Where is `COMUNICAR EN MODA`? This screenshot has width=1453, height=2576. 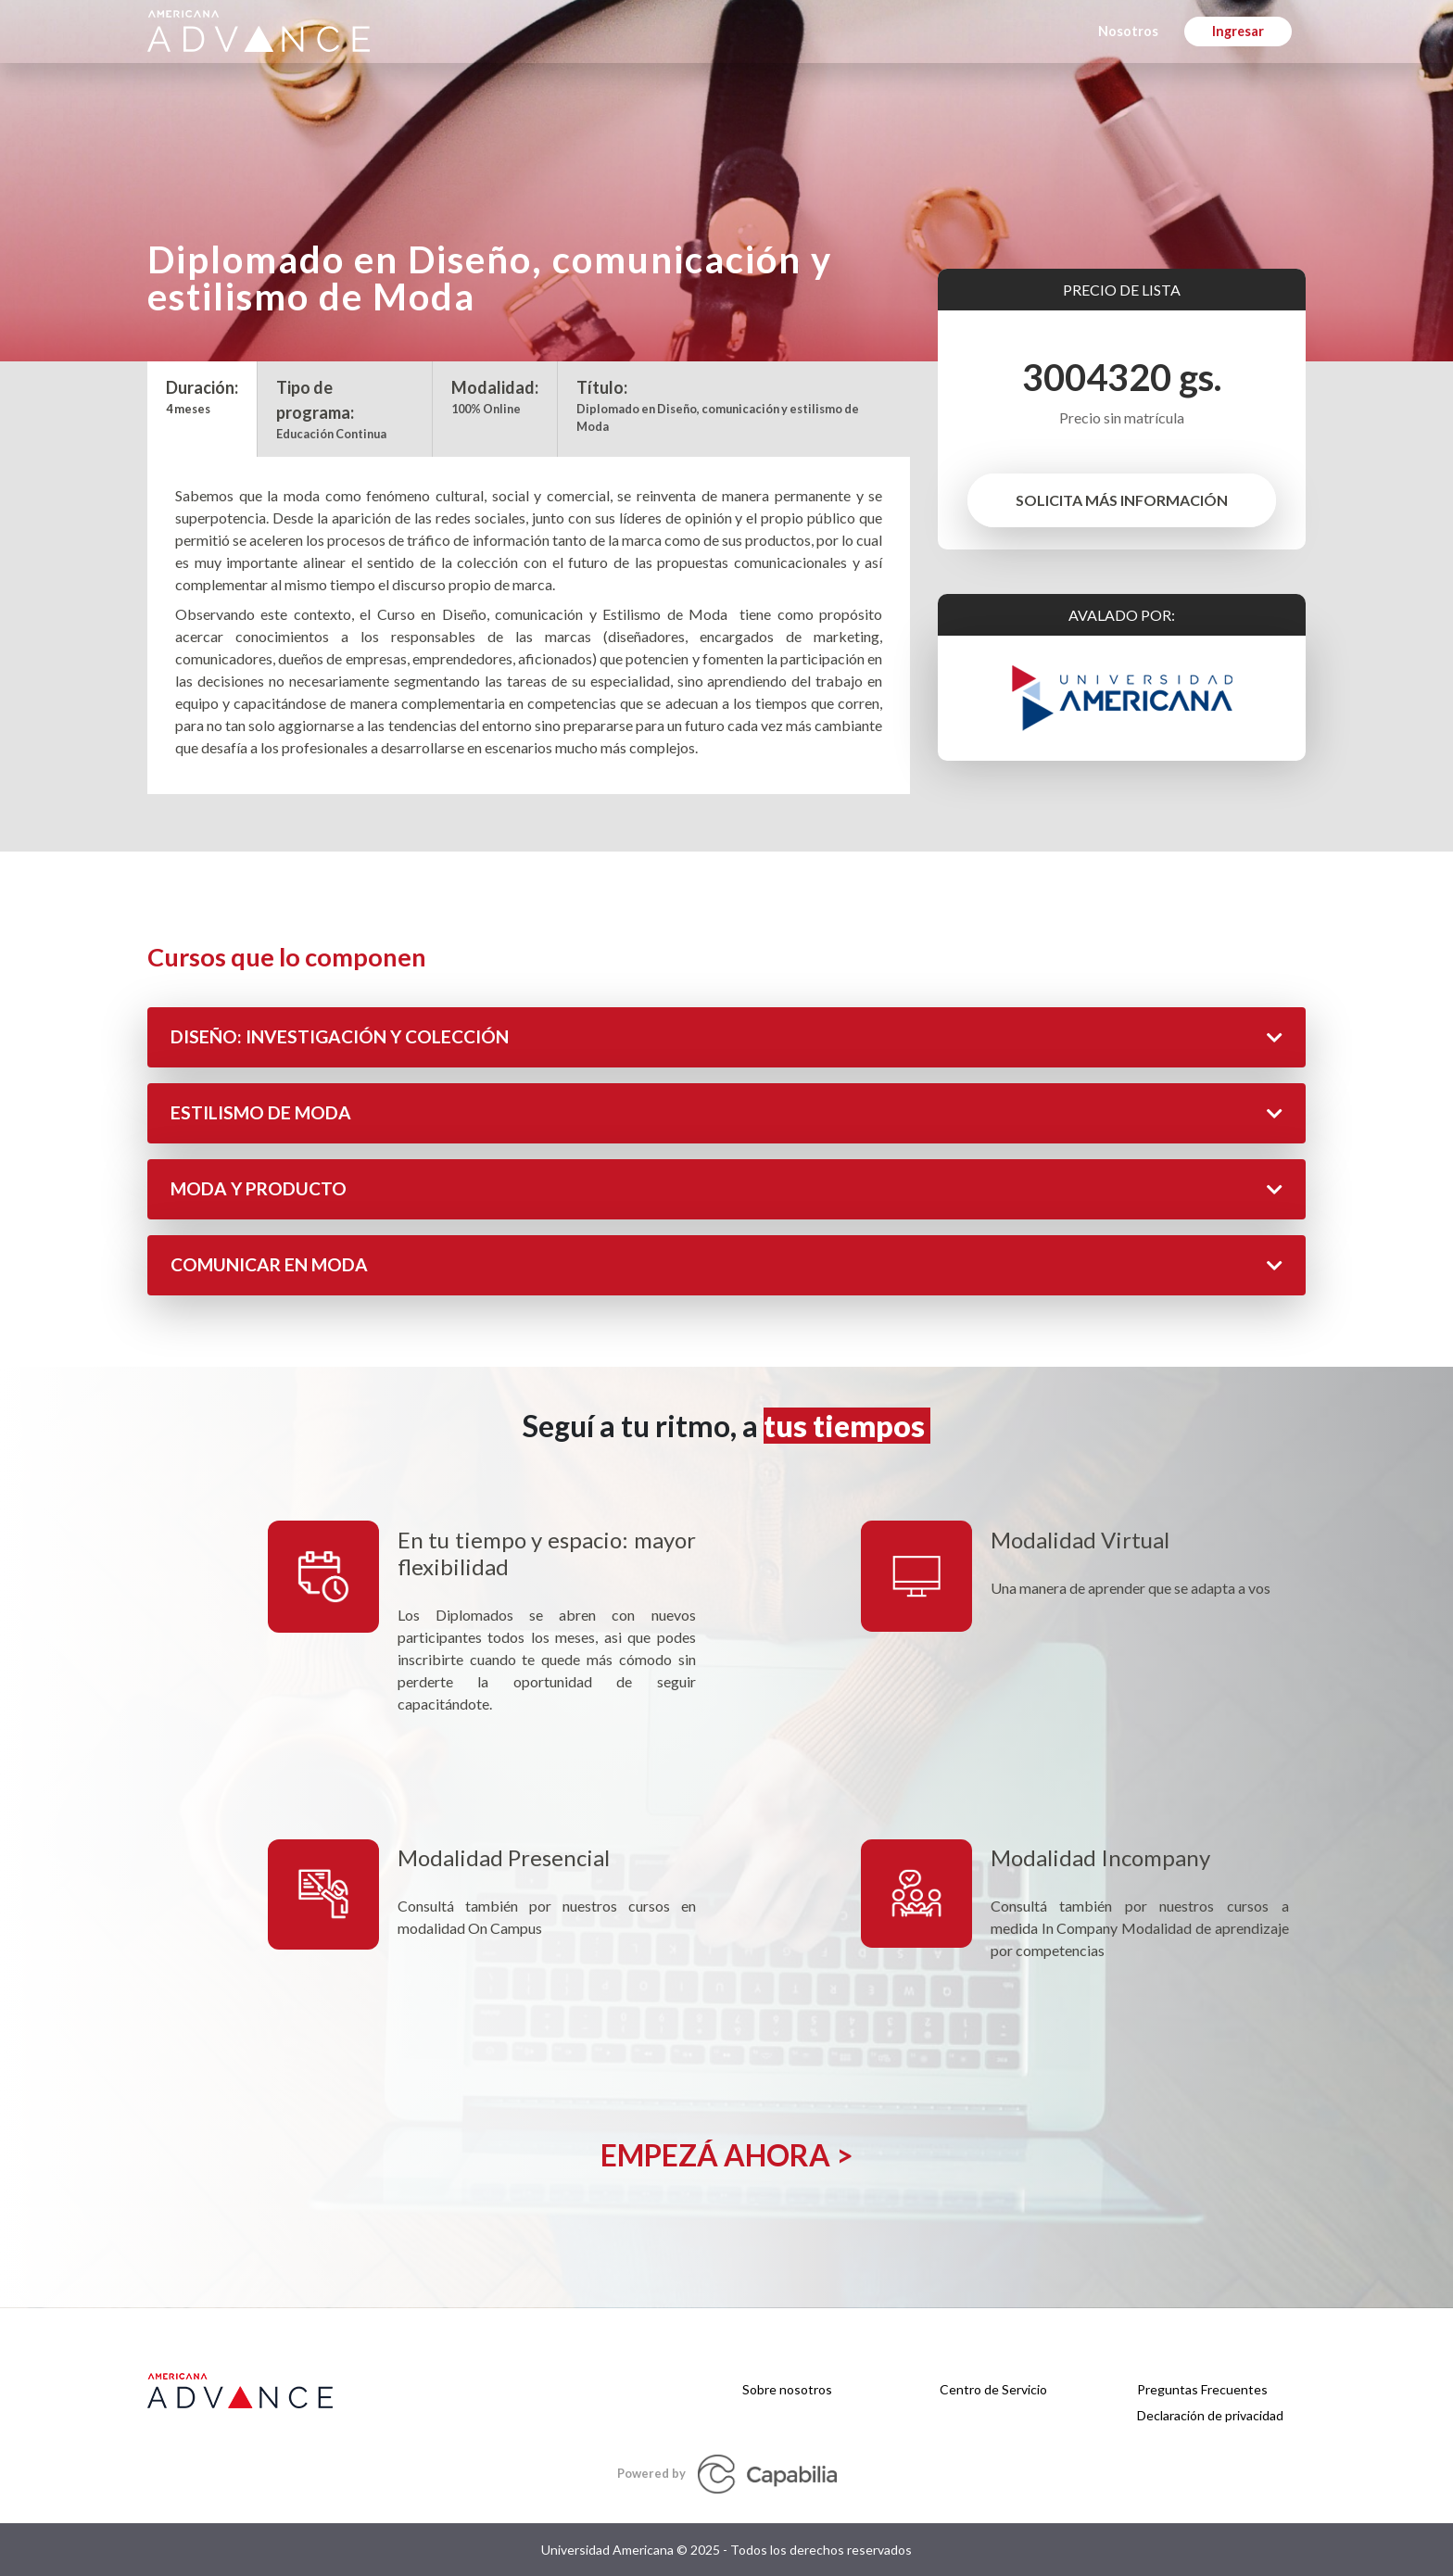 COMUNICAR EN MODA is located at coordinates (726, 1264).